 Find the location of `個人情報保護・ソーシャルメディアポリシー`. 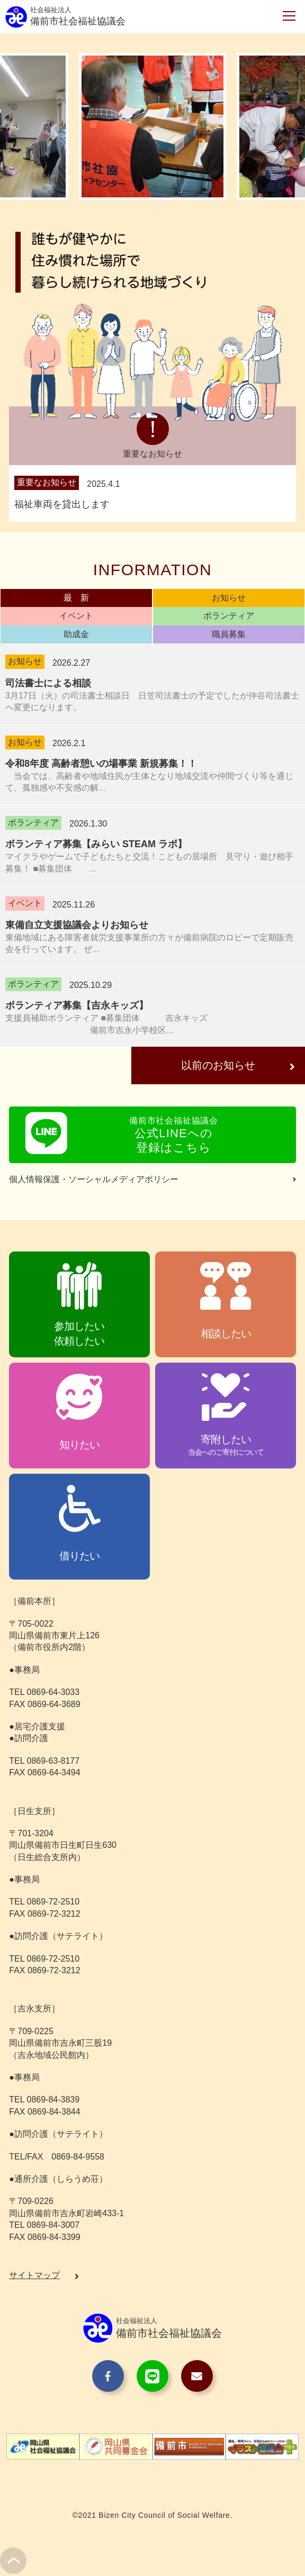

個人情報保護・ソーシャルメディアポリシー is located at coordinates (93, 1181).